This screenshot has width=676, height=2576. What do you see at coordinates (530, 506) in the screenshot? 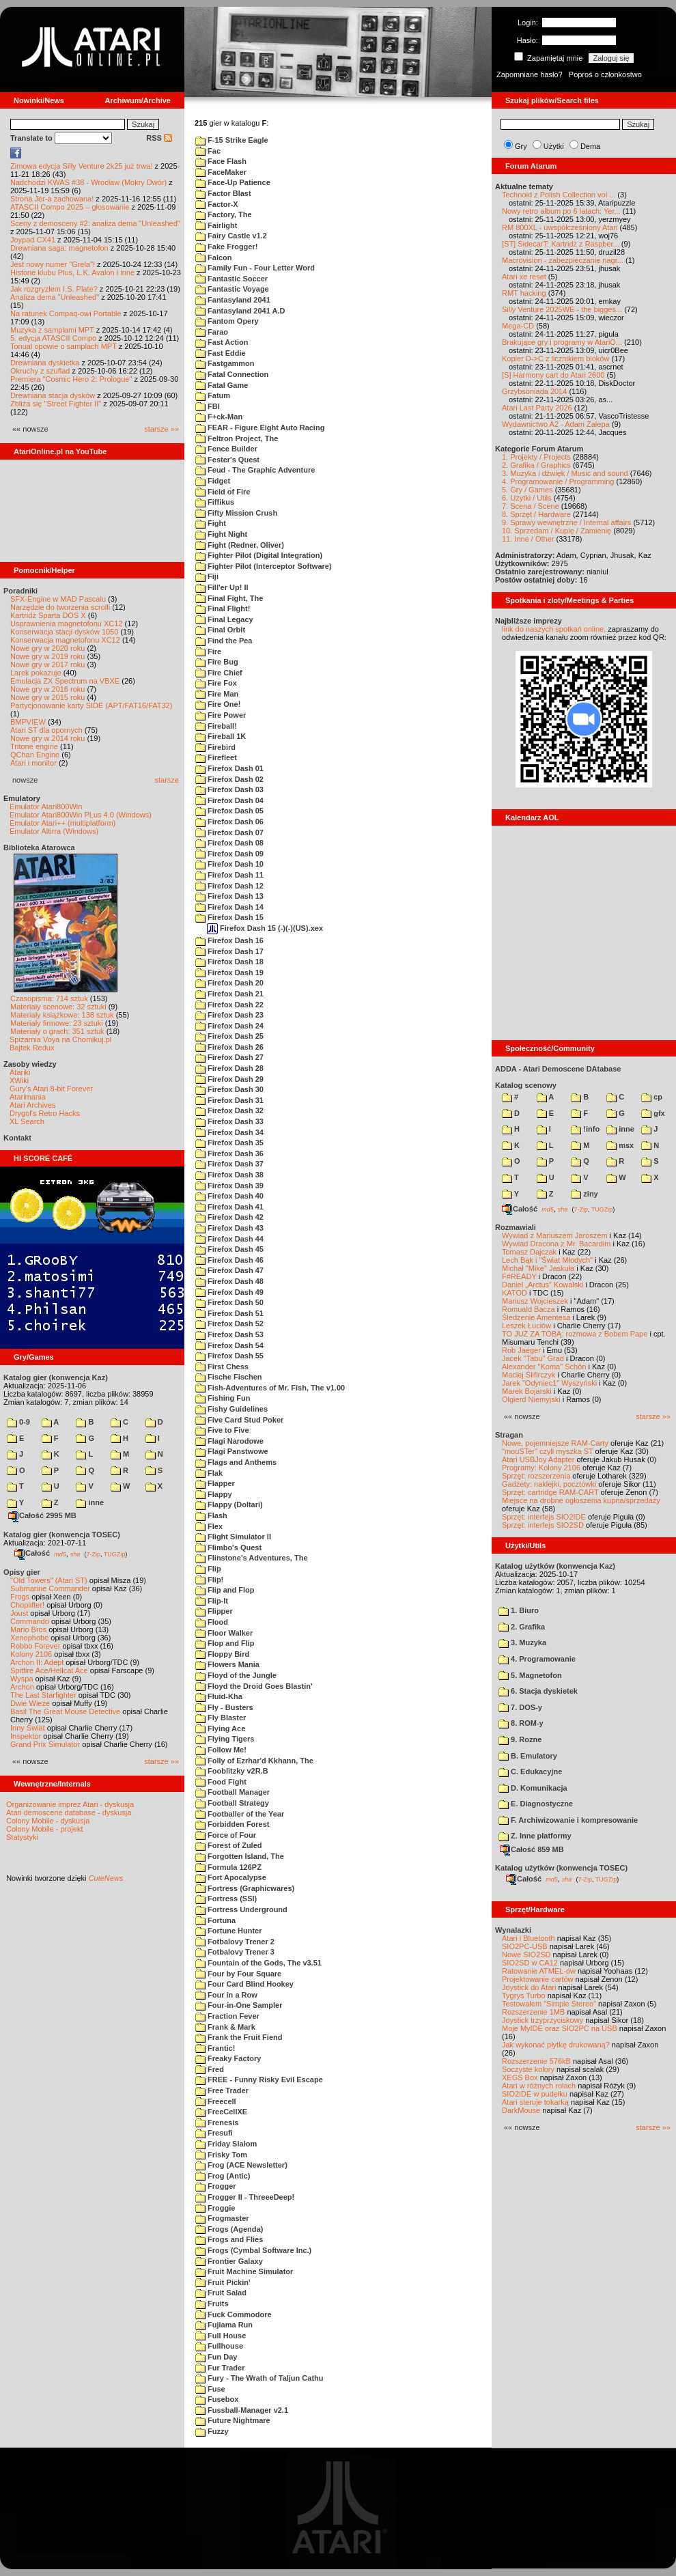
I see `7. Scena / Scene` at bounding box center [530, 506].